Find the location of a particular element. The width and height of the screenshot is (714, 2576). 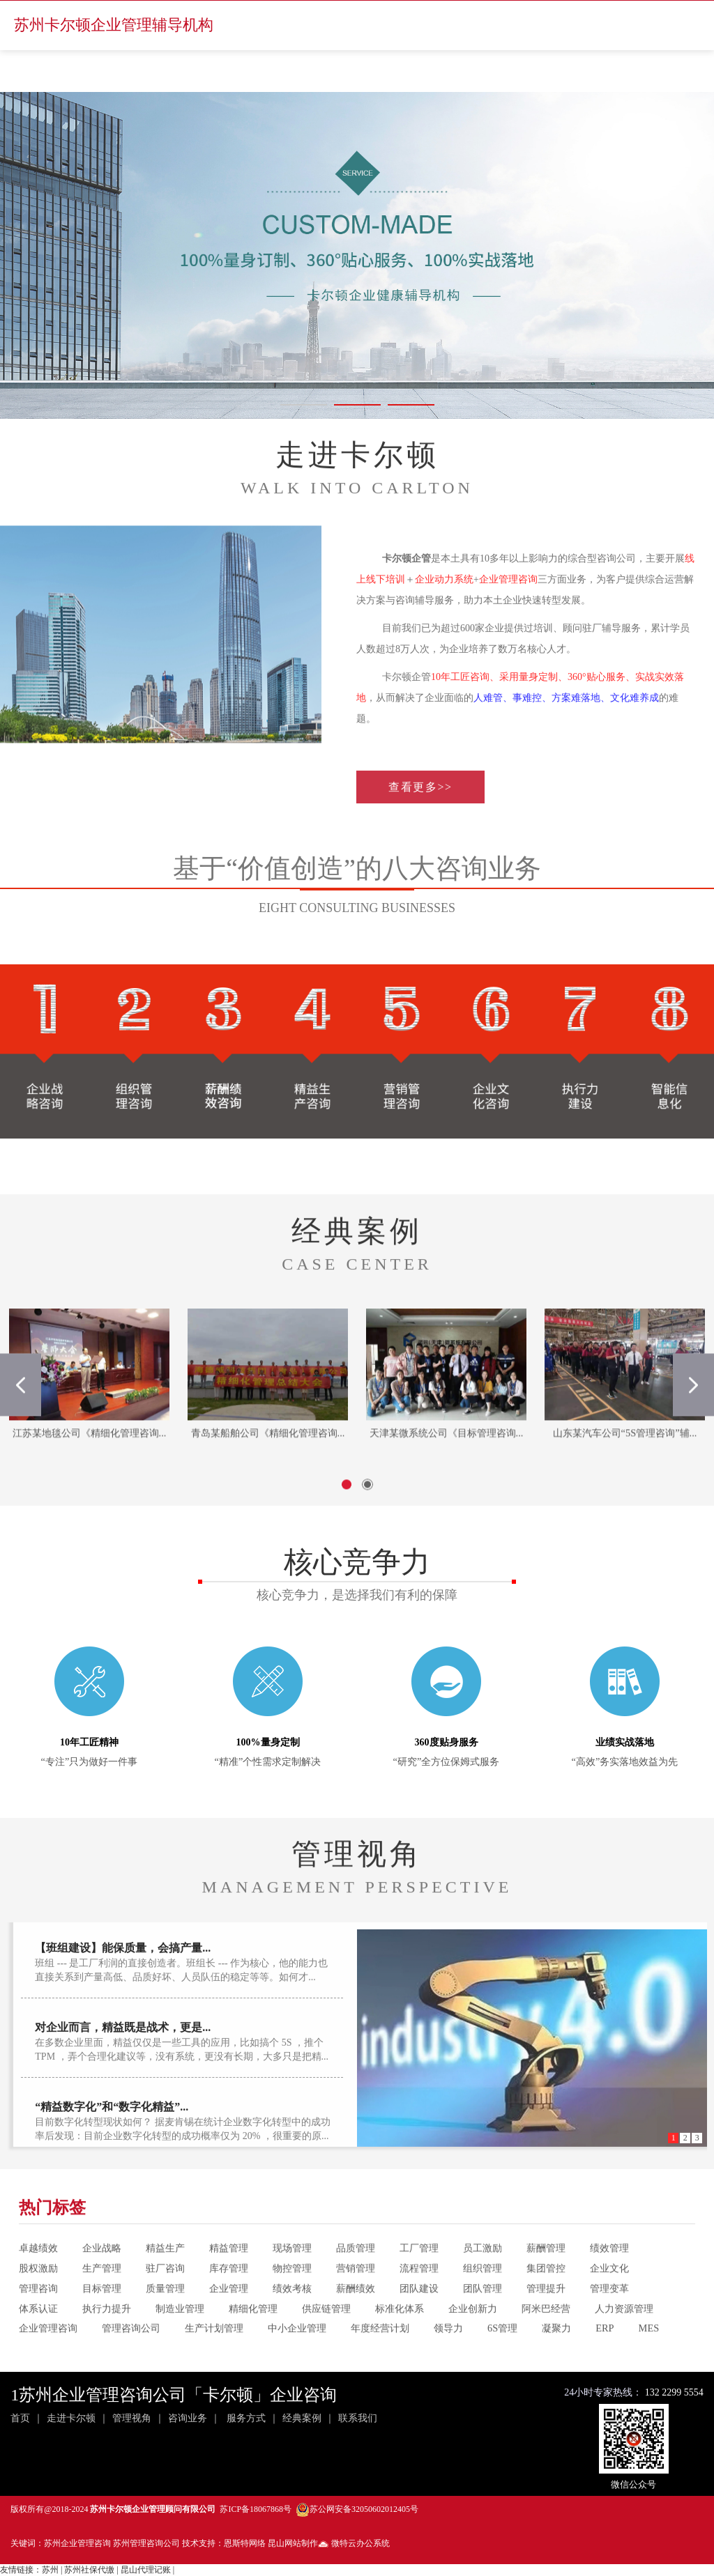

昆山代理记账 is located at coordinates (146, 2570).